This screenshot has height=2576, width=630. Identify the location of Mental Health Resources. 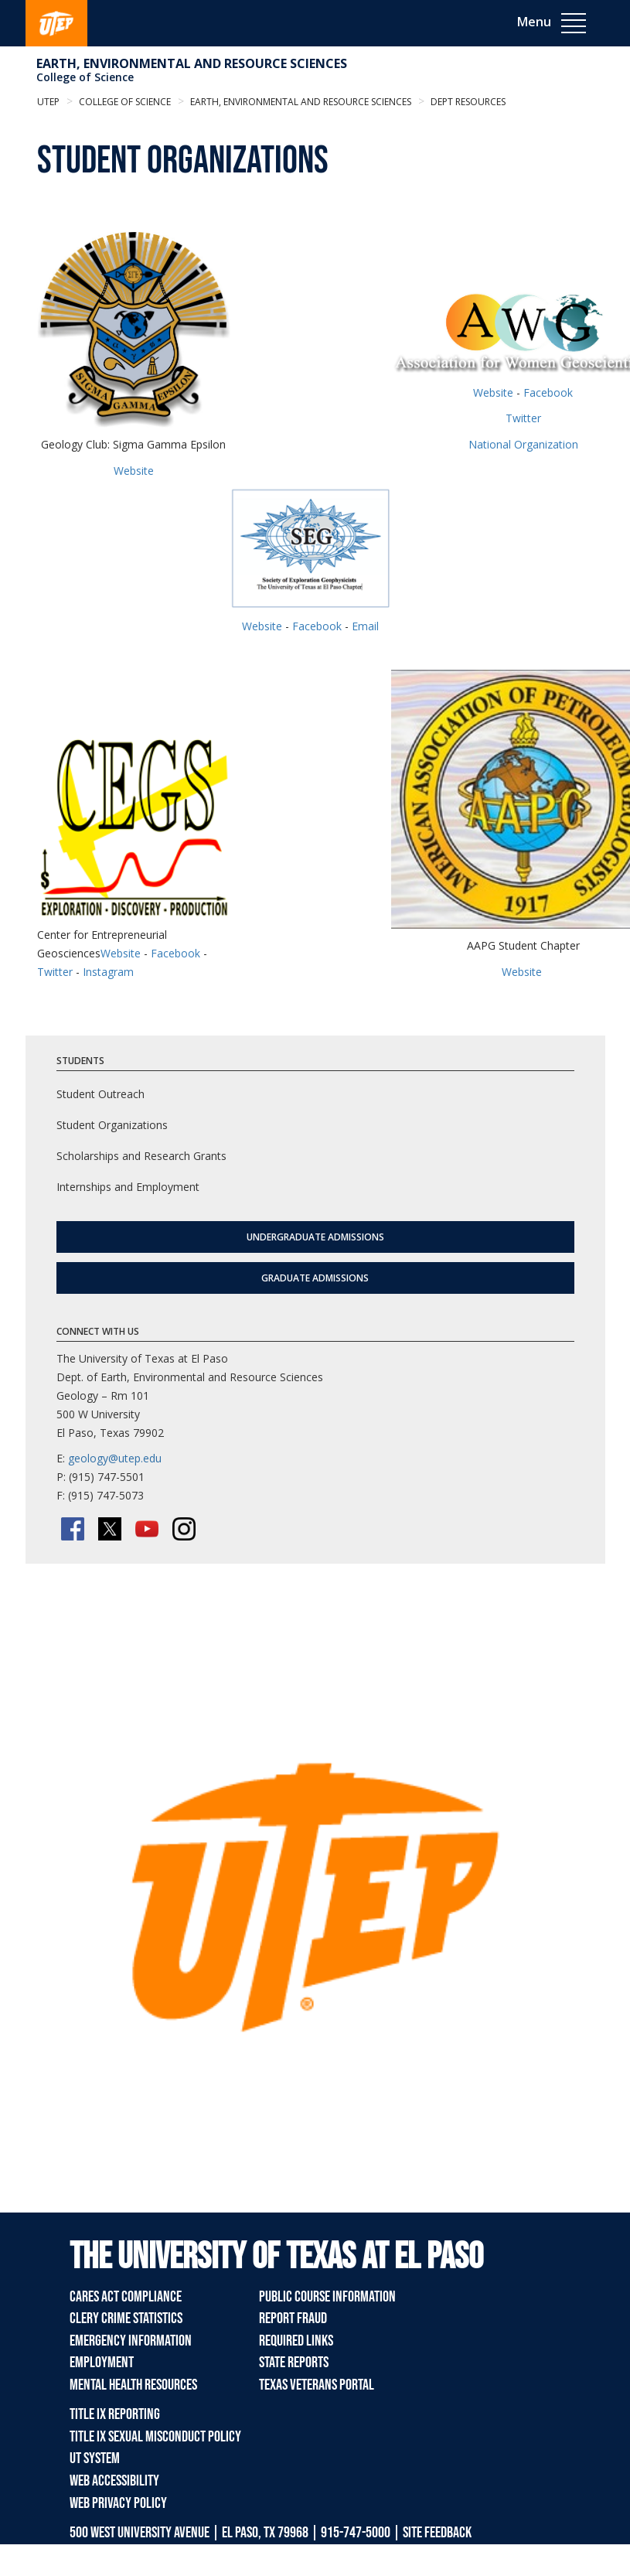
(133, 2385).